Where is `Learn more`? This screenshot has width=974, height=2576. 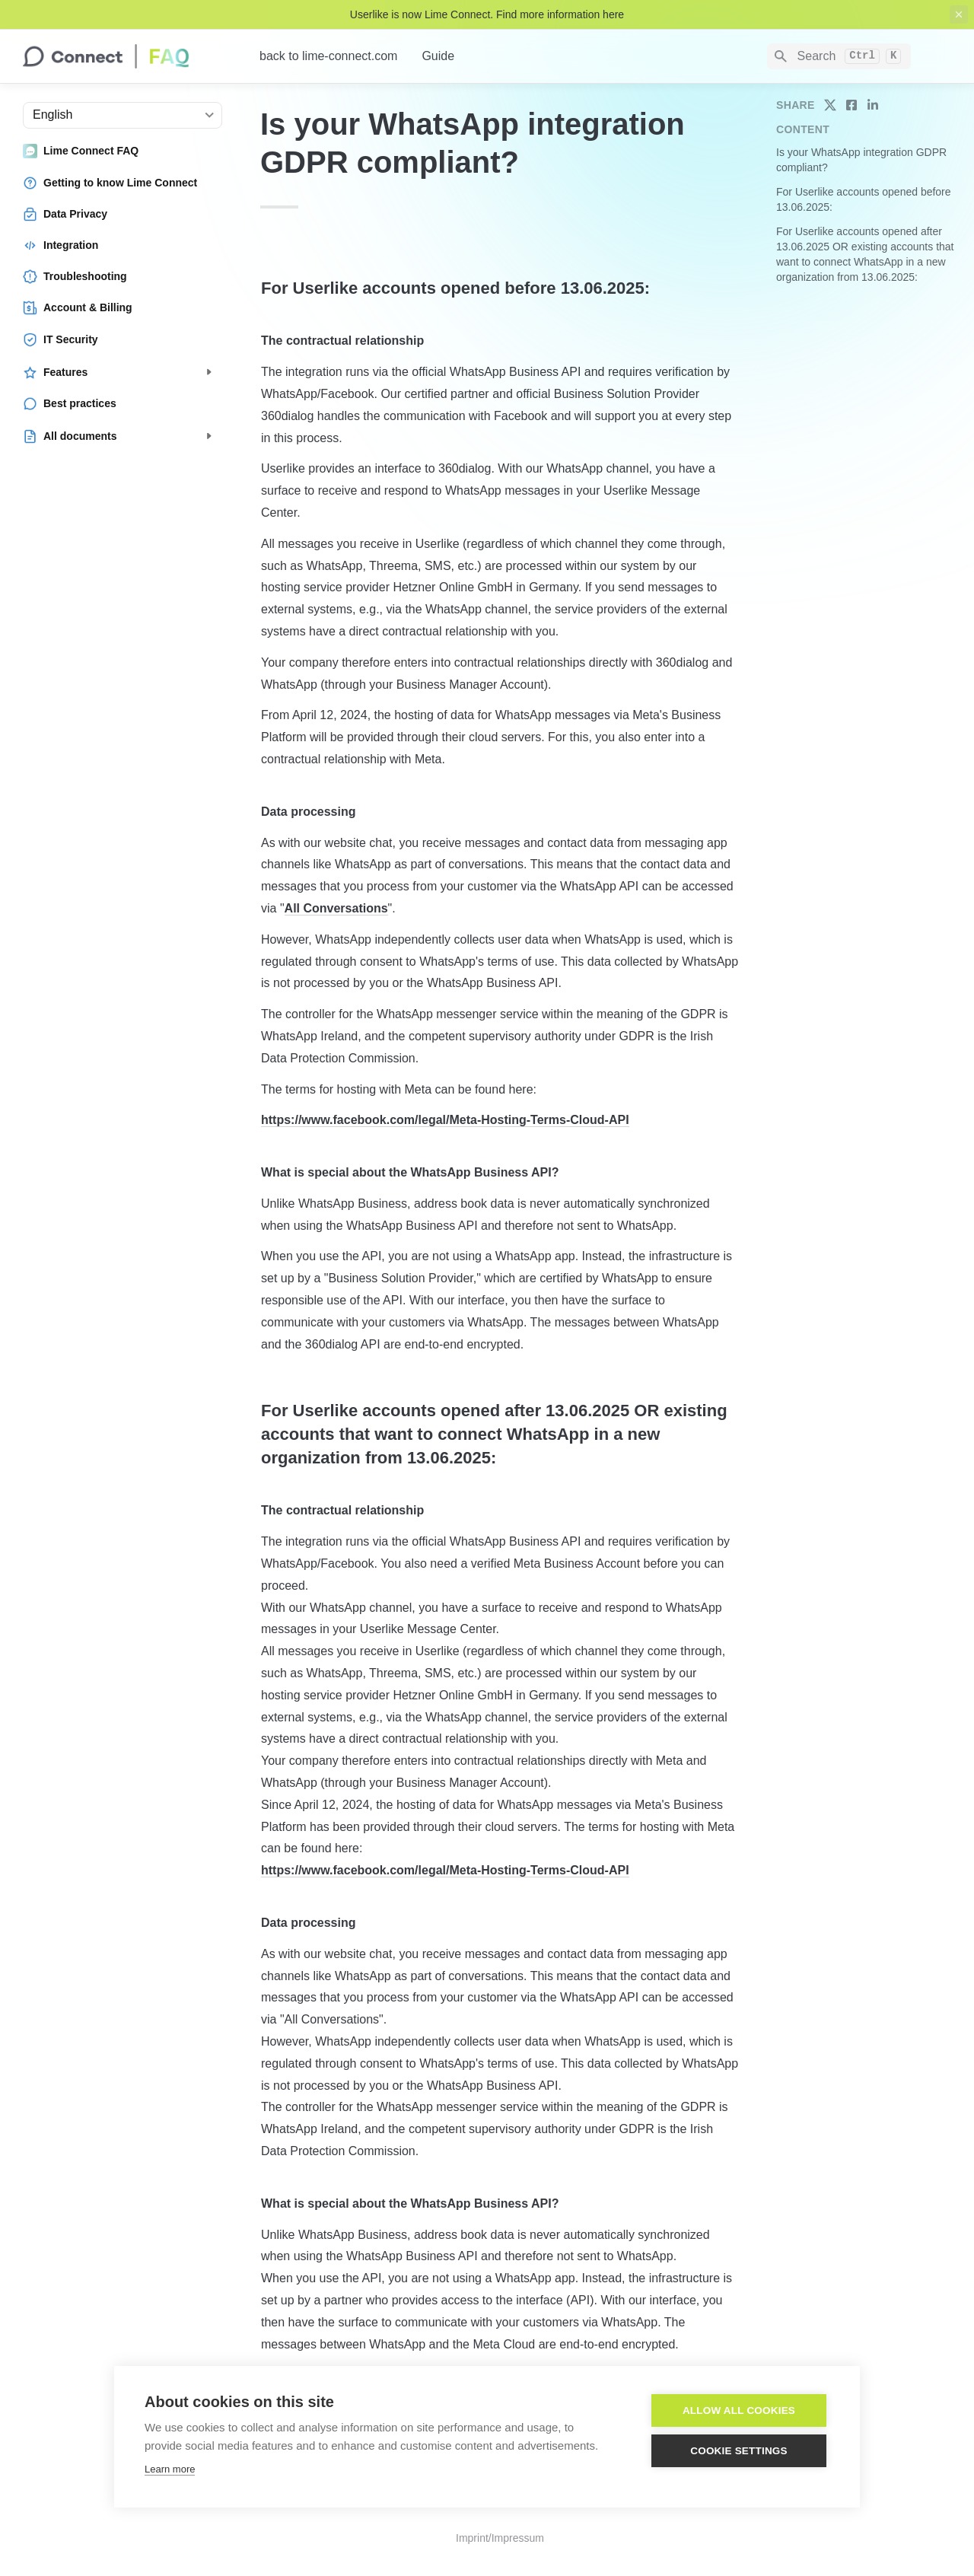
Learn more is located at coordinates (170, 2469).